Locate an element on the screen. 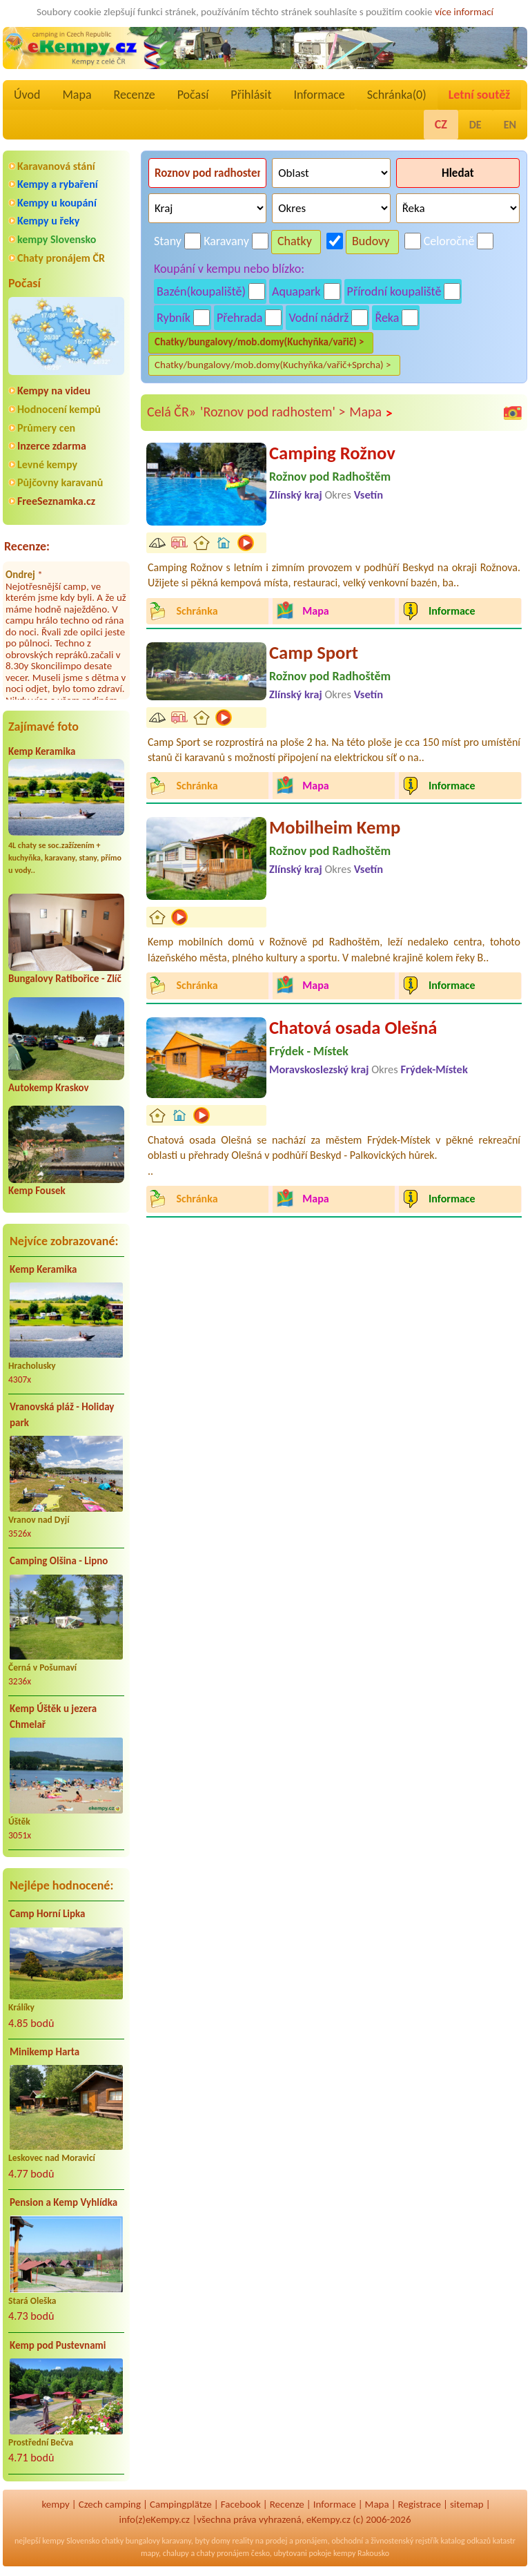  Levné kempy is located at coordinates (47, 464).